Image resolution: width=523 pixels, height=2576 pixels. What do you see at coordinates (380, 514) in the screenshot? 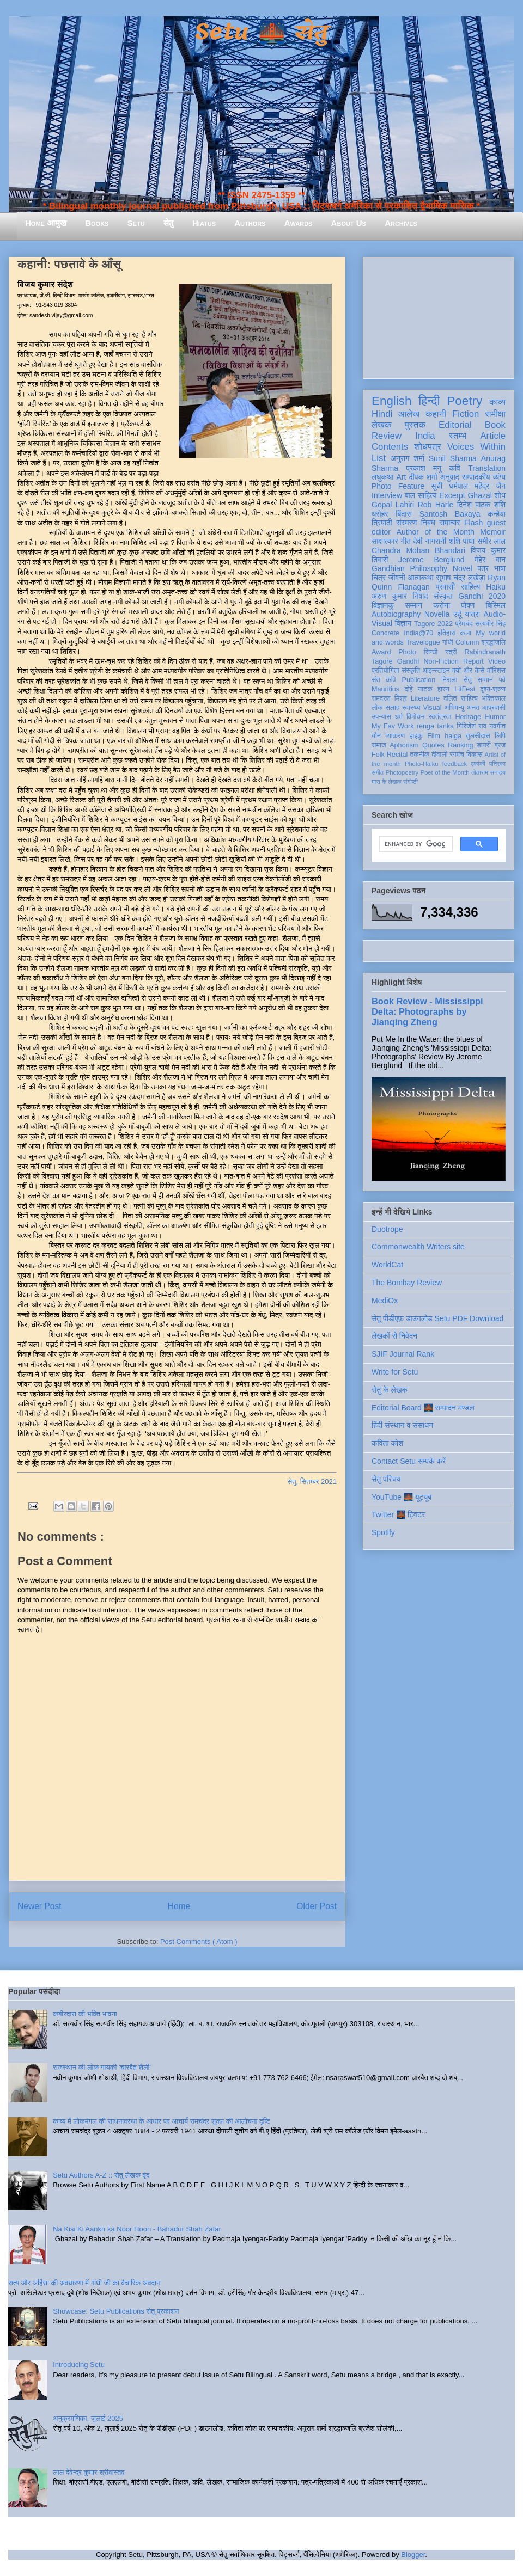
I see `धरोहर` at bounding box center [380, 514].